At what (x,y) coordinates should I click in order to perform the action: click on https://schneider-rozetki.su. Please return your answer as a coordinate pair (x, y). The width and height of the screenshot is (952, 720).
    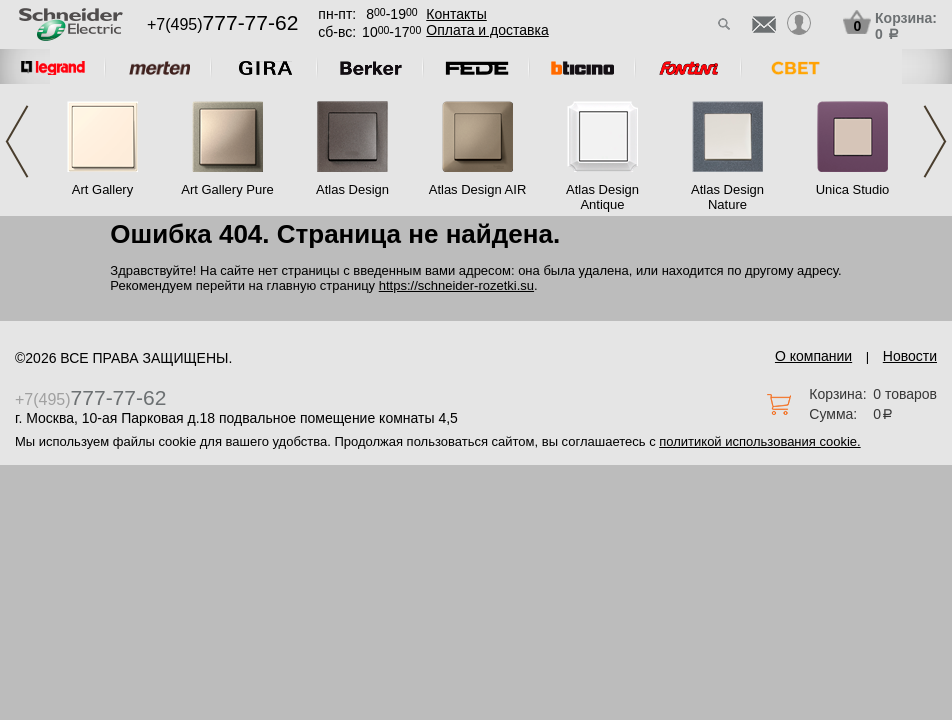
    Looking at the image, I should click on (456, 285).